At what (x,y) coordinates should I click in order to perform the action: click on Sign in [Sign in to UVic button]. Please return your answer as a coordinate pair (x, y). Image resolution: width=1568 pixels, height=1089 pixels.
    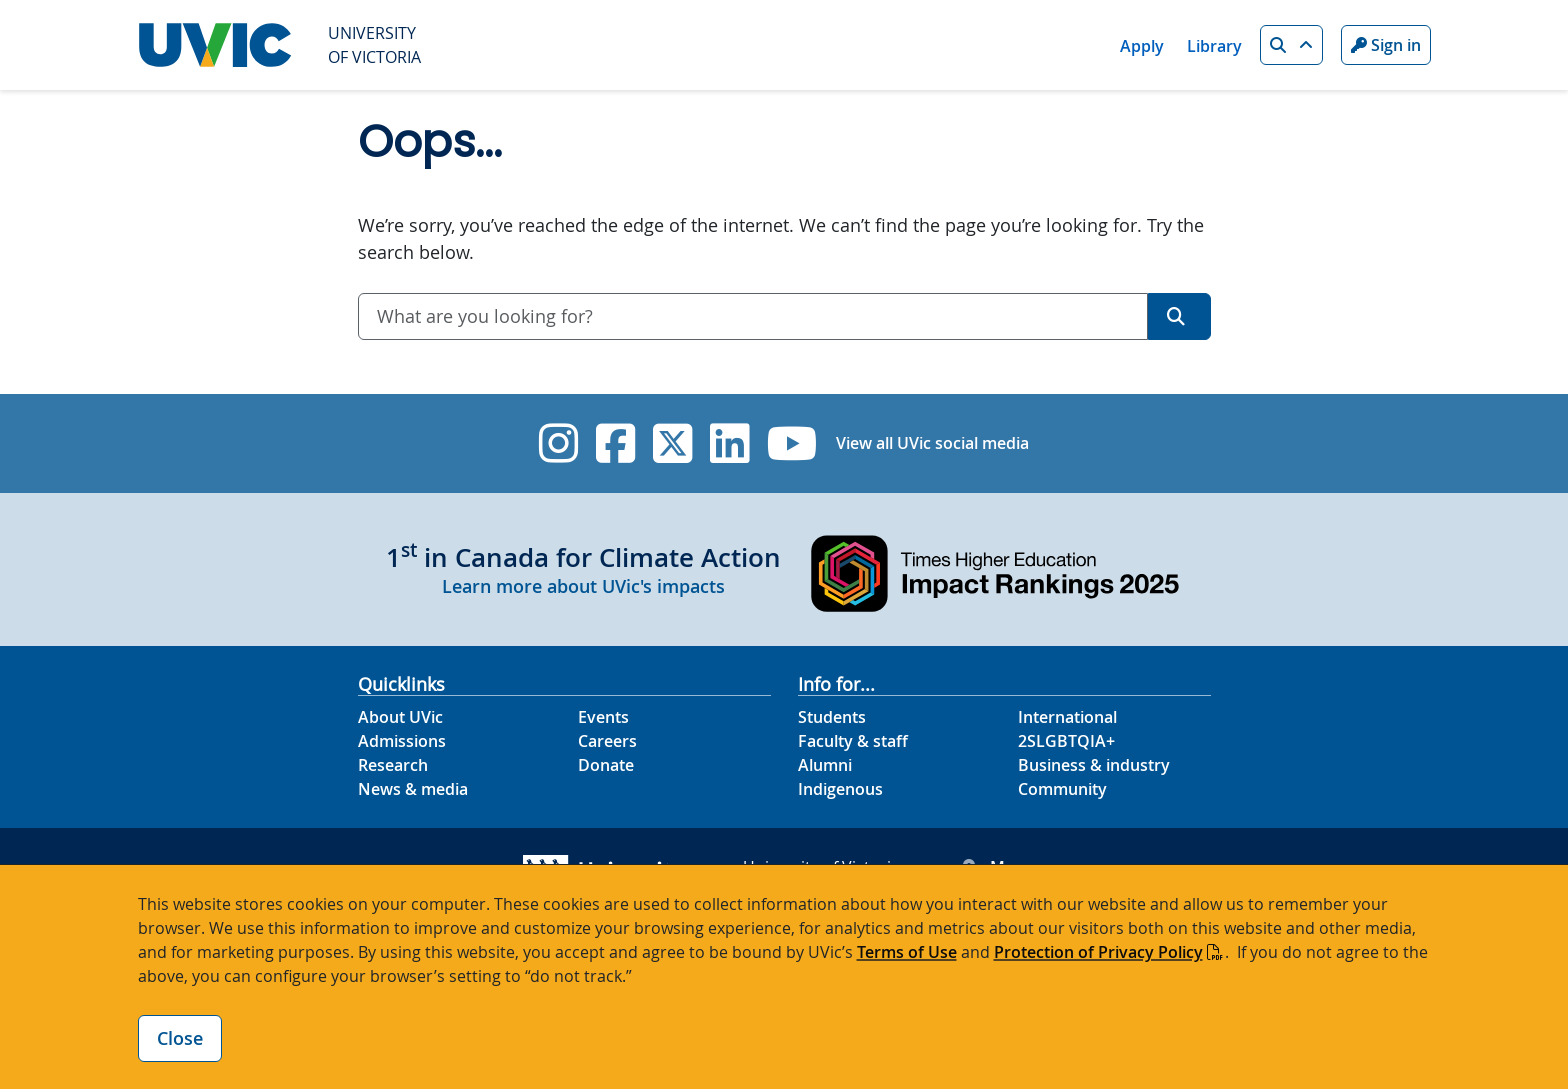
    Looking at the image, I should click on (1386, 45).